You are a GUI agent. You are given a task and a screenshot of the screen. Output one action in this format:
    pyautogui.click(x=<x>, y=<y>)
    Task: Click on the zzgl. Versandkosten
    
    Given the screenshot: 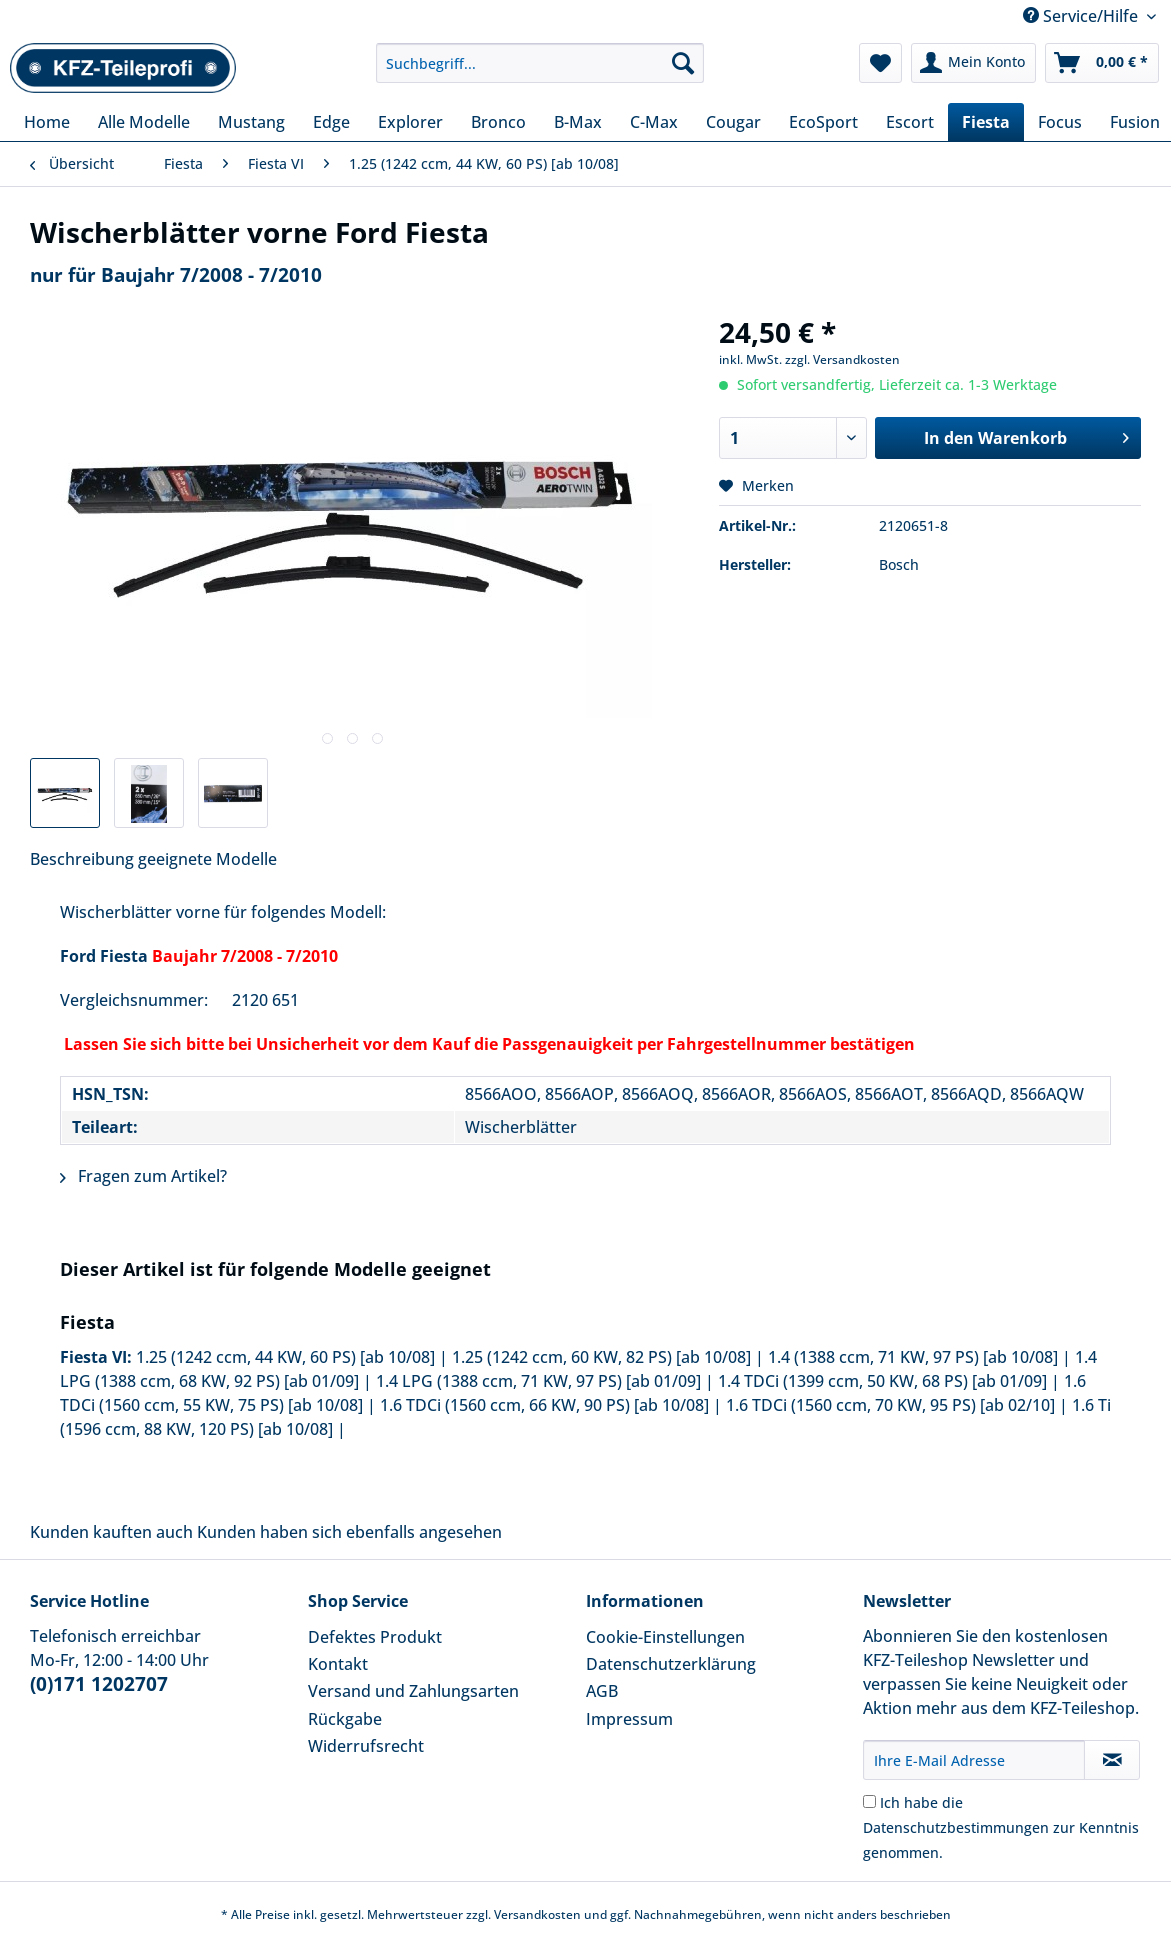 What is the action you would take?
    pyautogui.click(x=842, y=359)
    